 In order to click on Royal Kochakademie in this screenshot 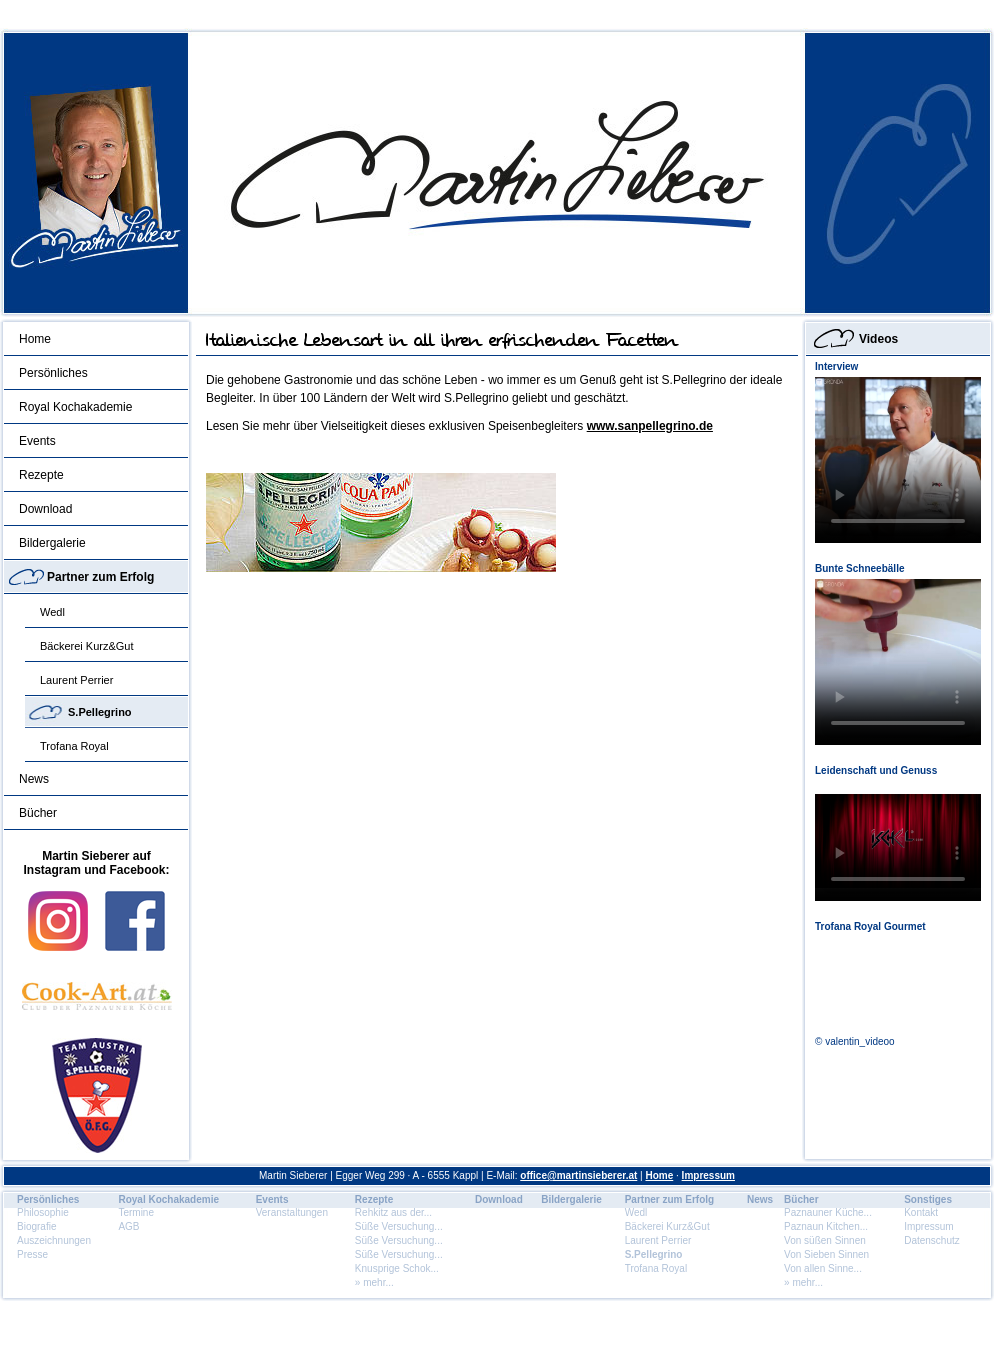, I will do `click(75, 407)`.